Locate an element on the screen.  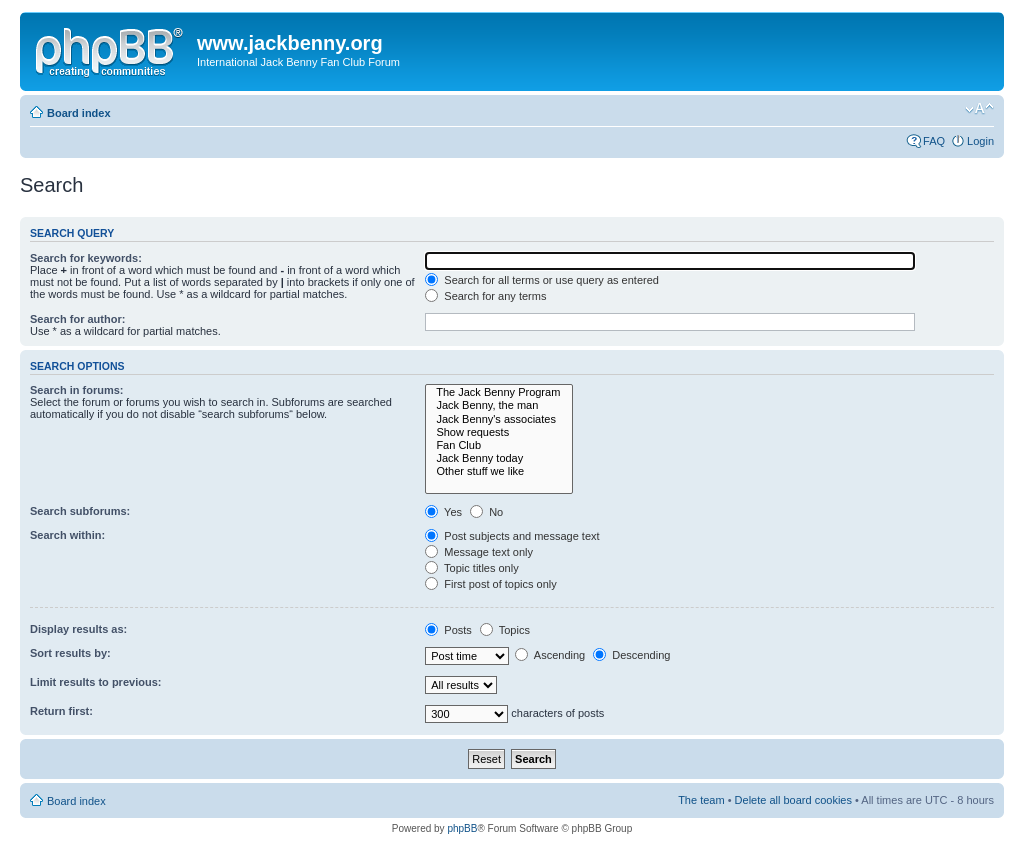
Ascending is located at coordinates (550, 655).